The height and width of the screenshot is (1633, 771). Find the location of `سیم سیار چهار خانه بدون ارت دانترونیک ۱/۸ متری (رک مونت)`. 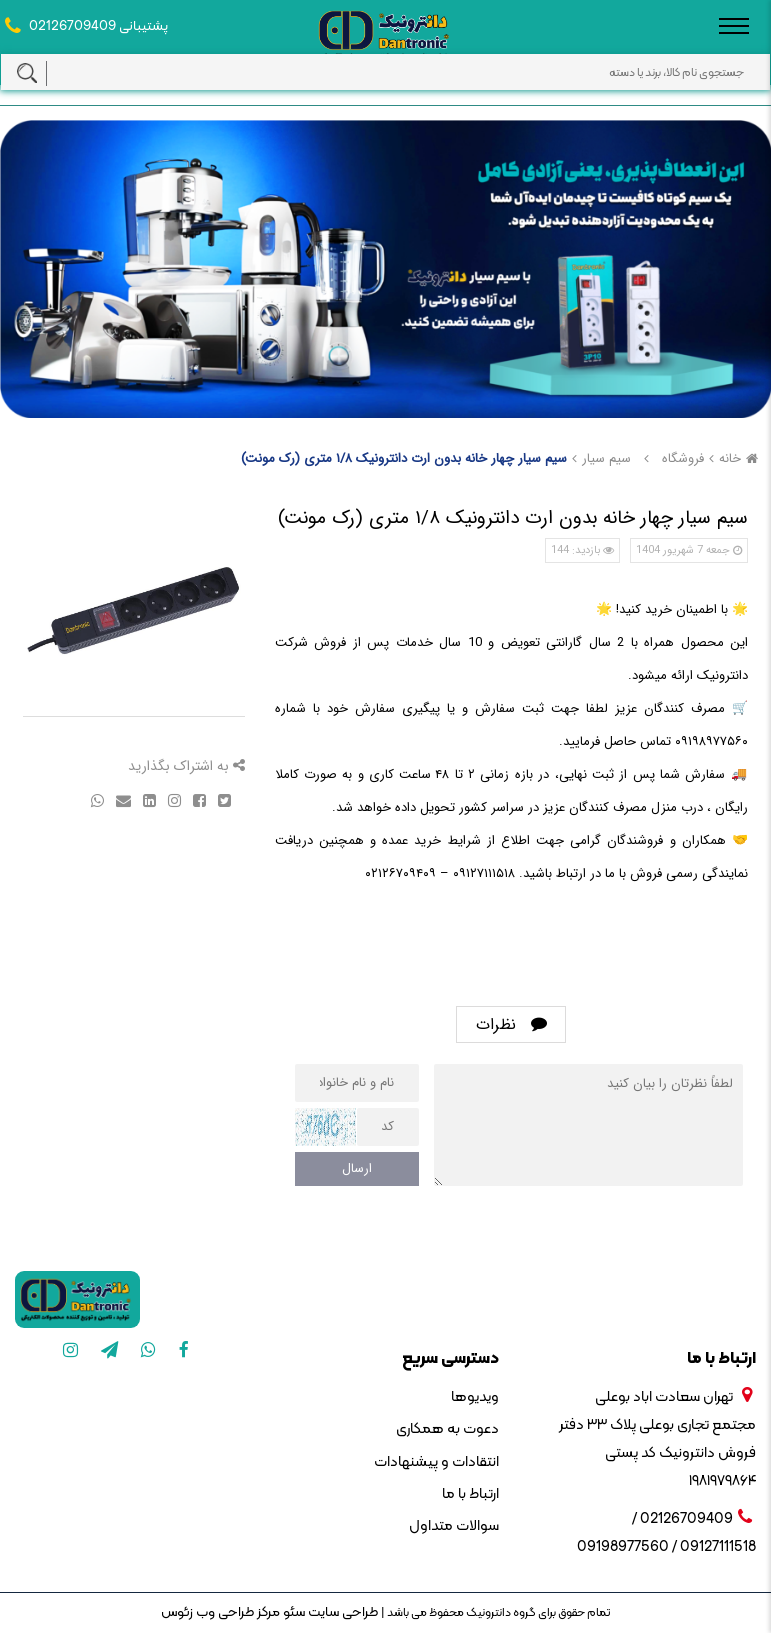

سیم سیار چهار خانه بدون ارت دانترونیک ۱/۸ متری (رک مونت) is located at coordinates (404, 458).